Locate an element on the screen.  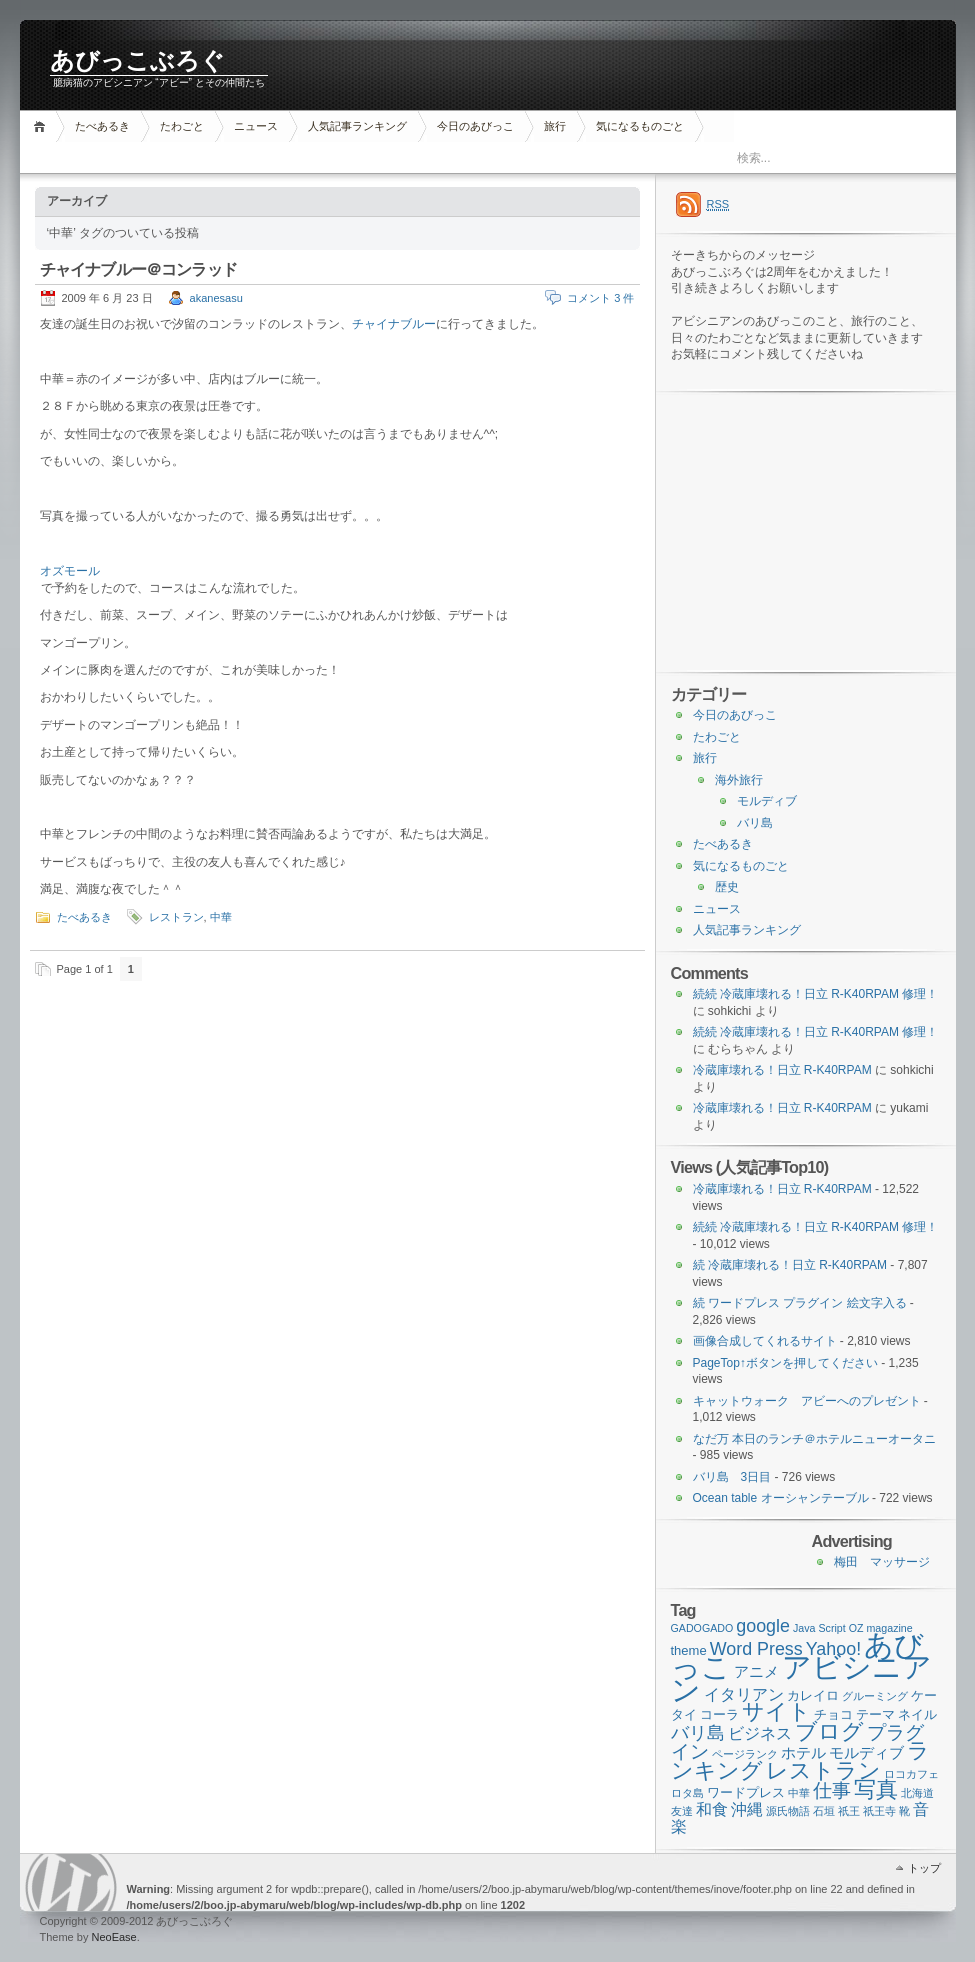
レストラン is located at coordinates (176, 917).